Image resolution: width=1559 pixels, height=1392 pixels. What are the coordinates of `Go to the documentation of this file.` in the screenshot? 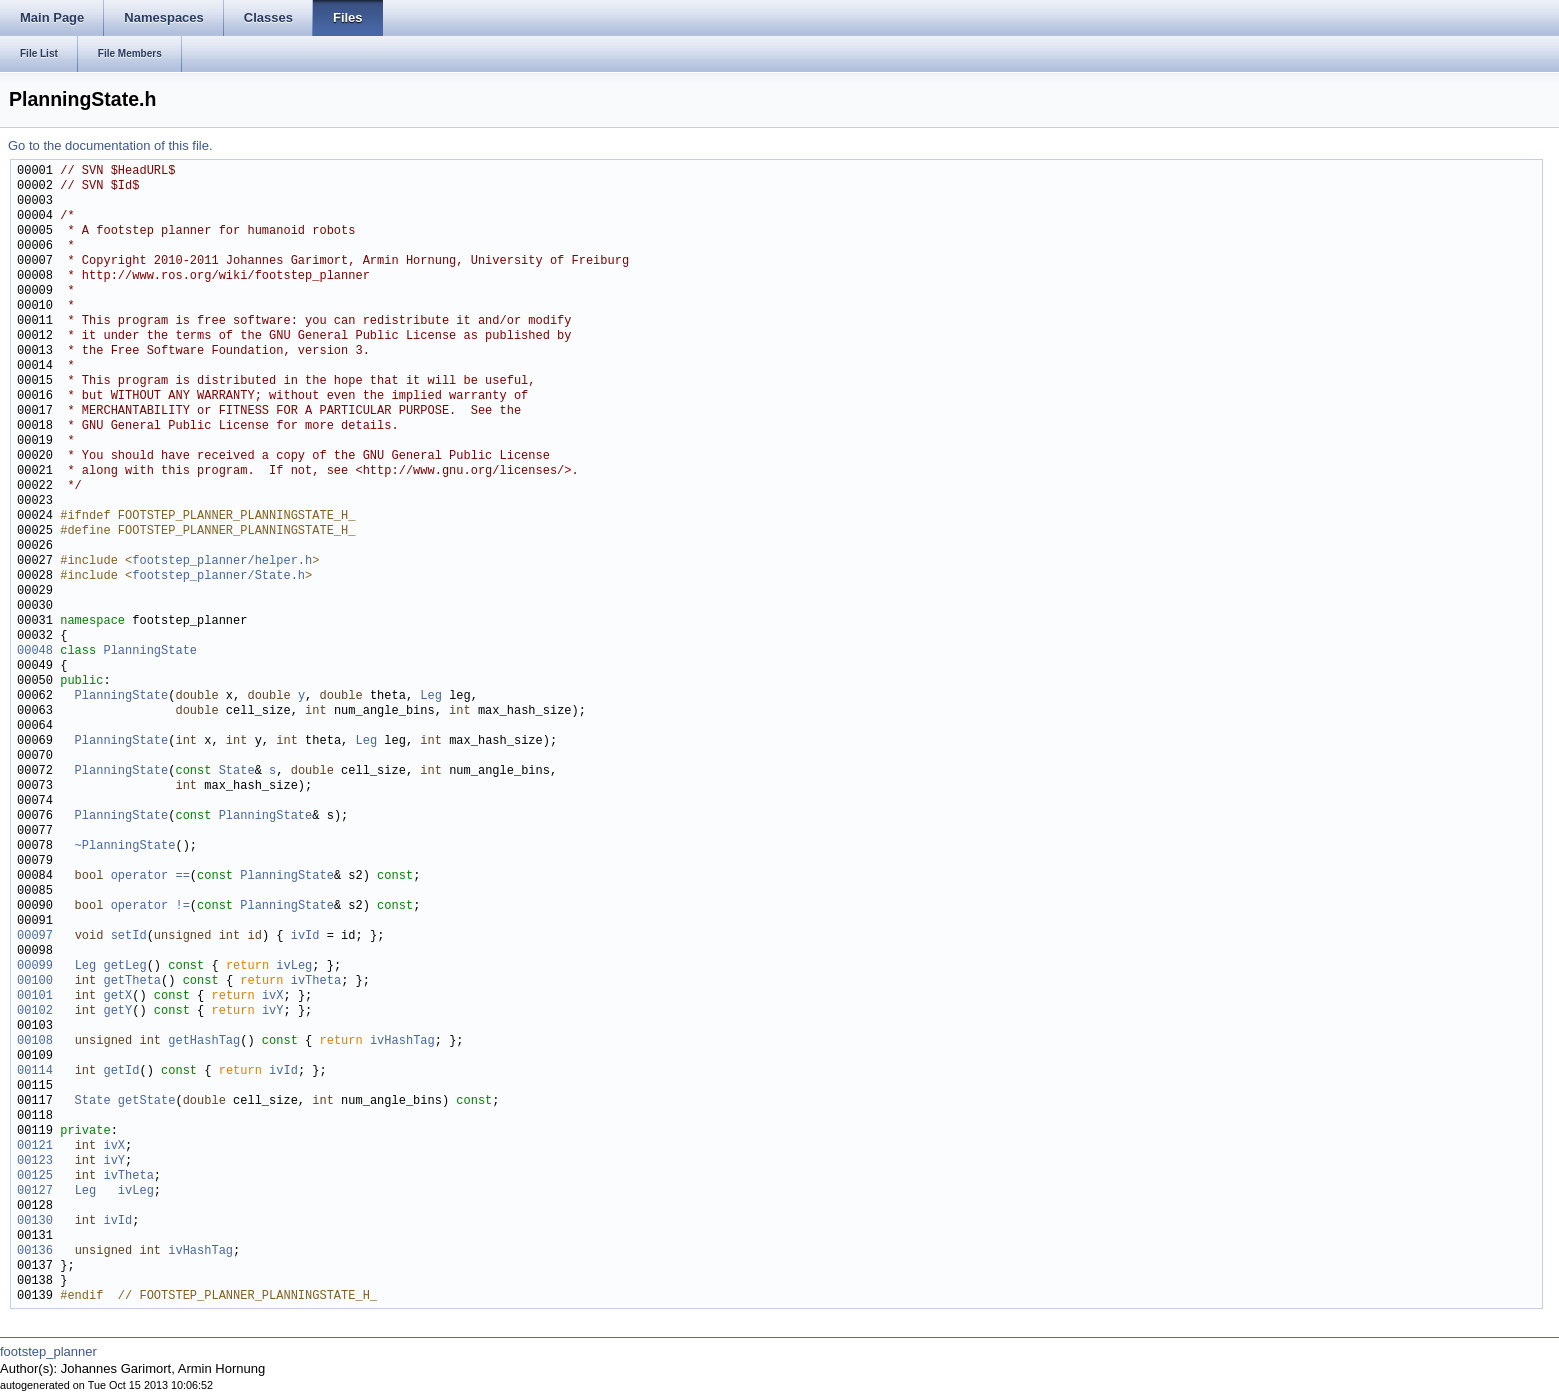 It's located at (110, 145).